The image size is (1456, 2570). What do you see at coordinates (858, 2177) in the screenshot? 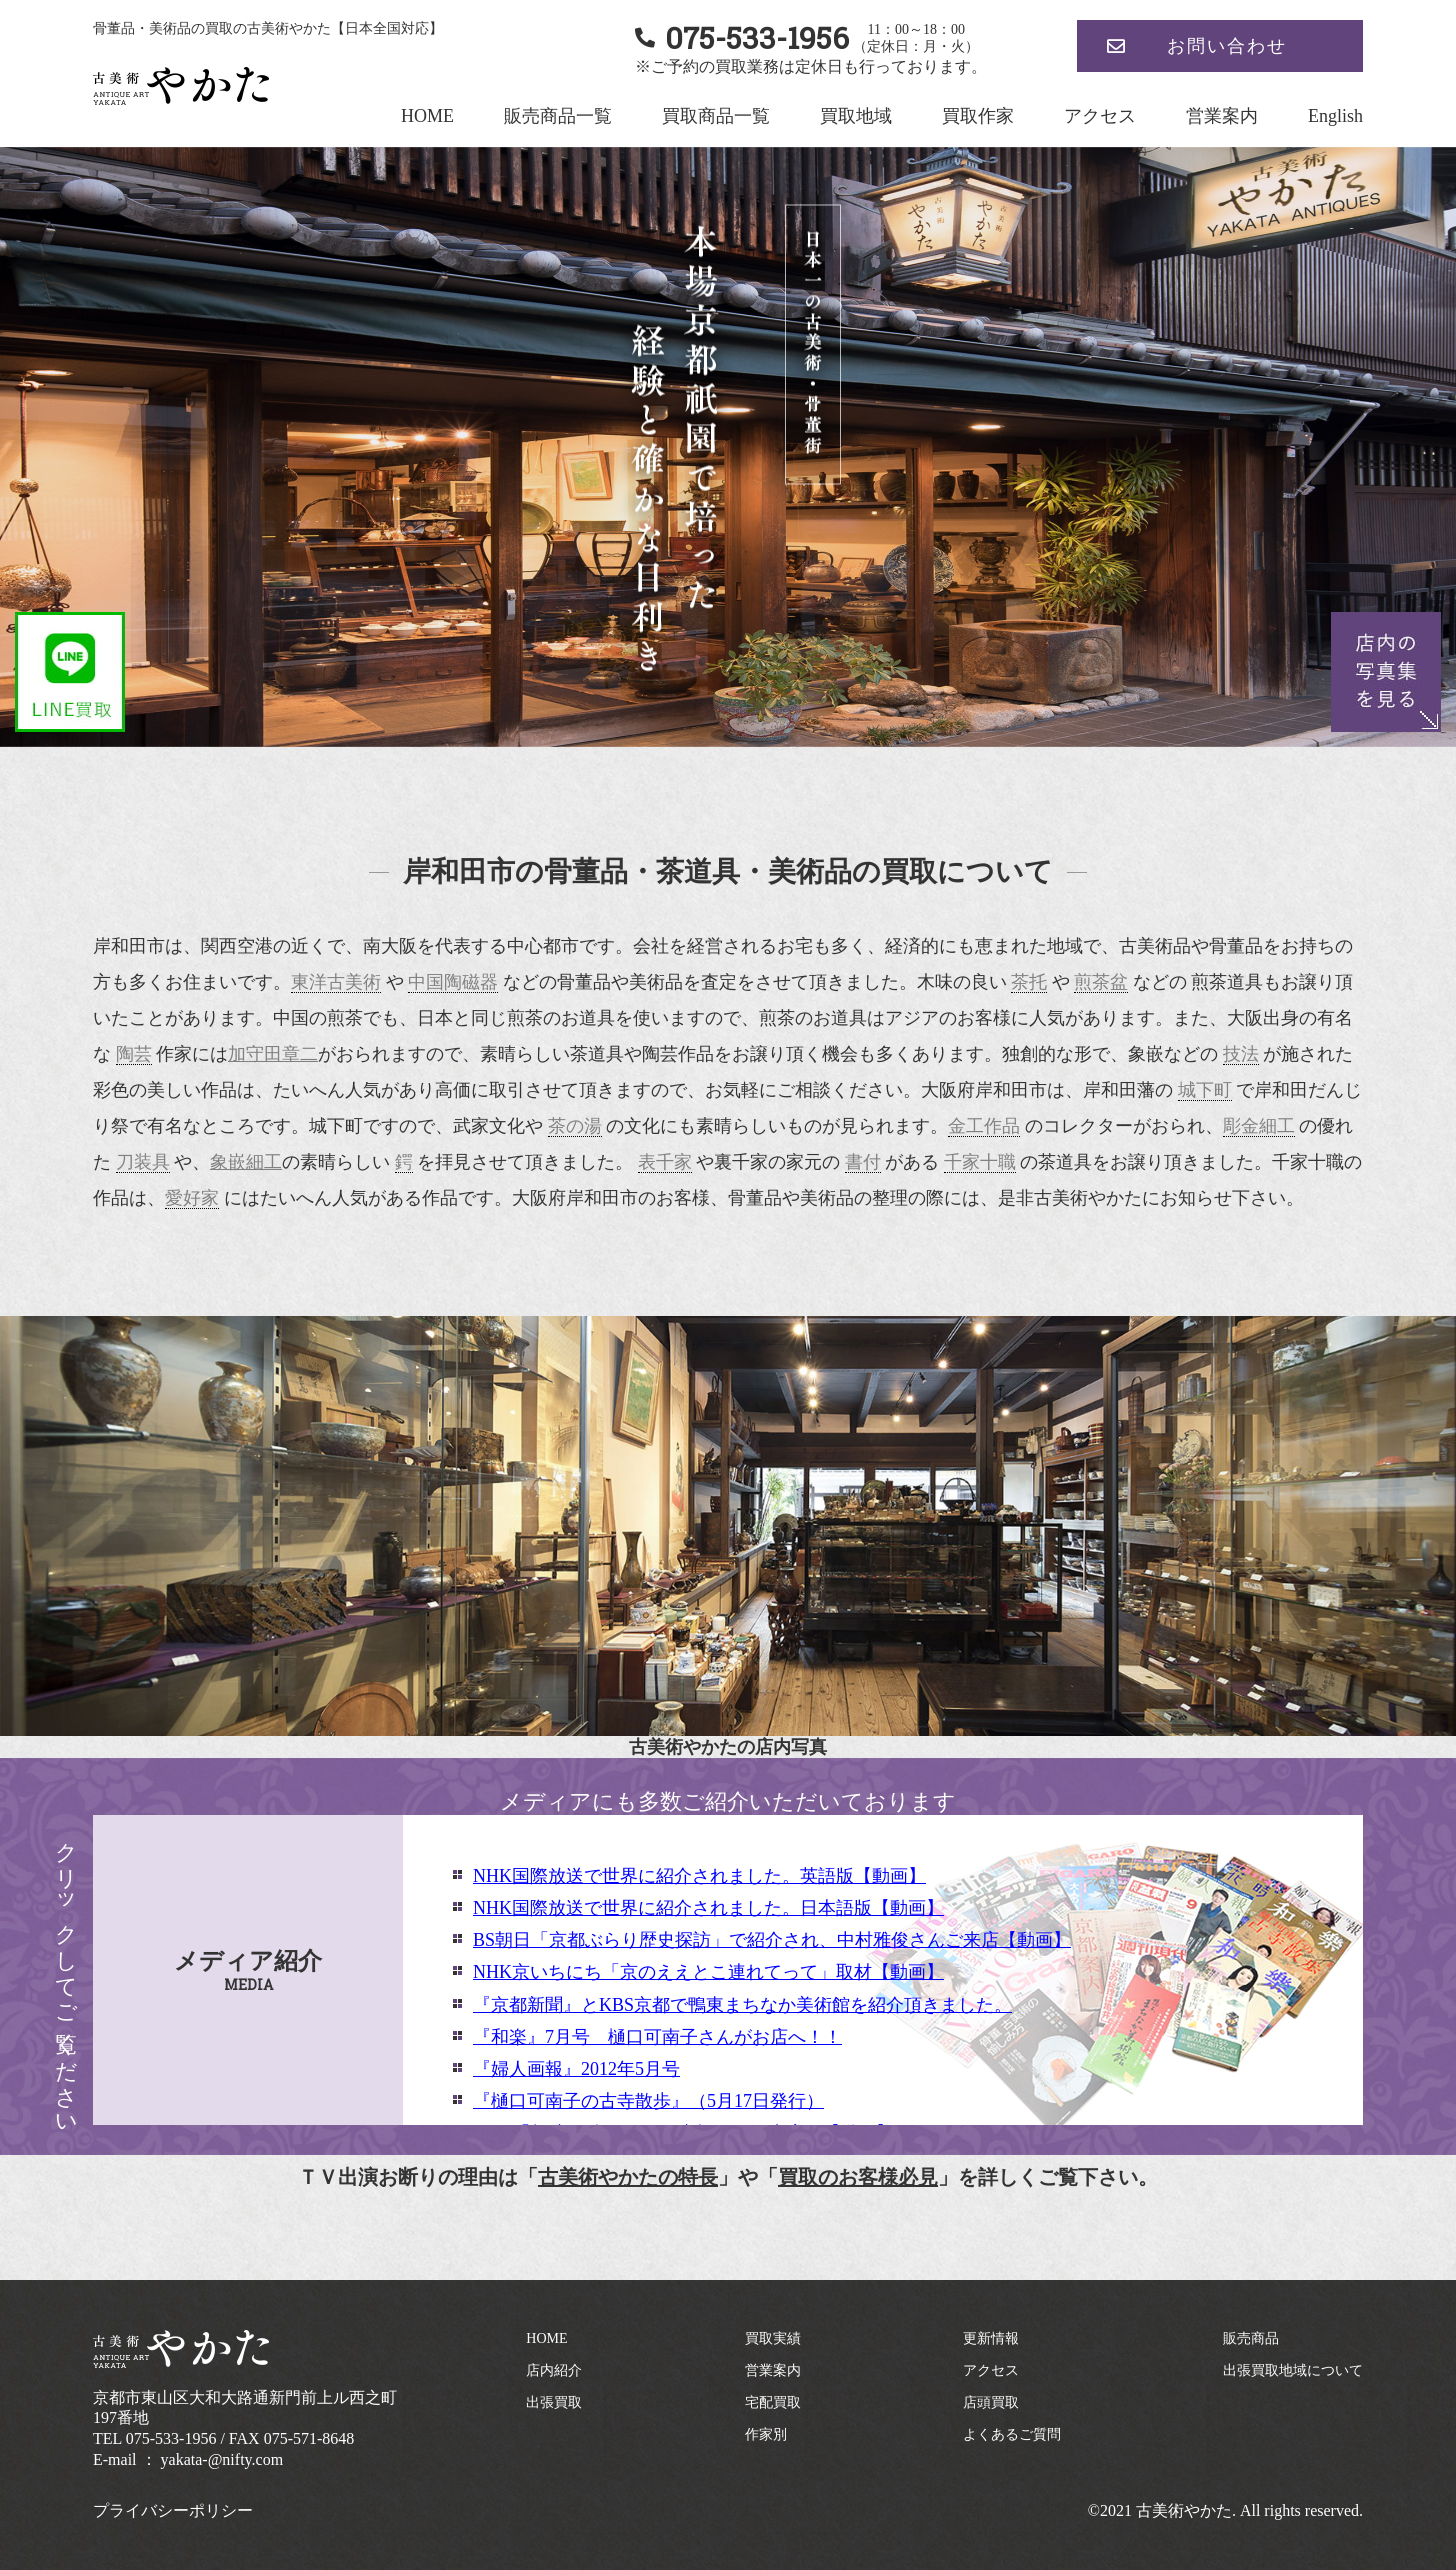
I see `買取のお客様必見` at bounding box center [858, 2177].